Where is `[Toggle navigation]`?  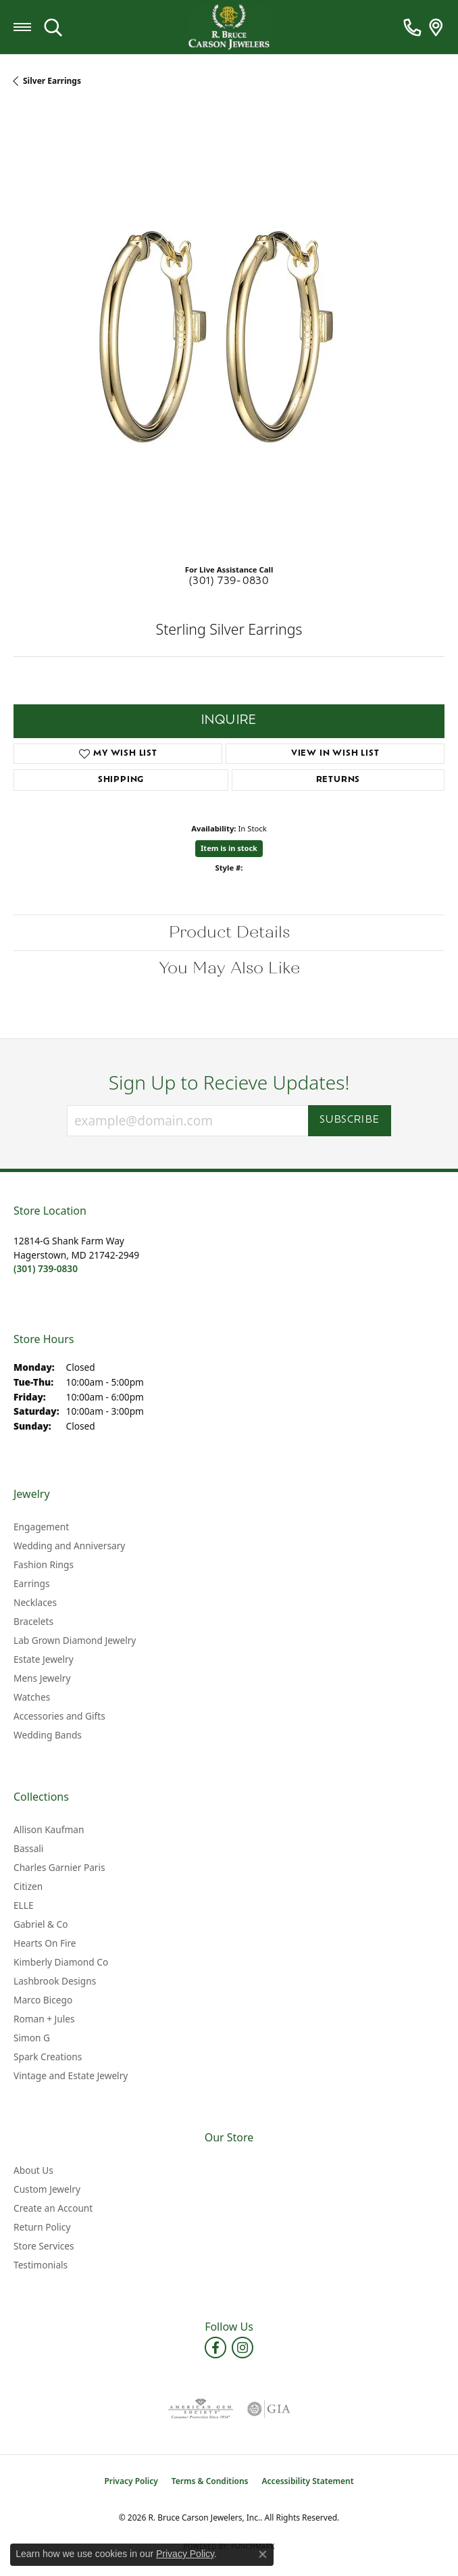
[Toggle navigation] is located at coordinates (22, 27).